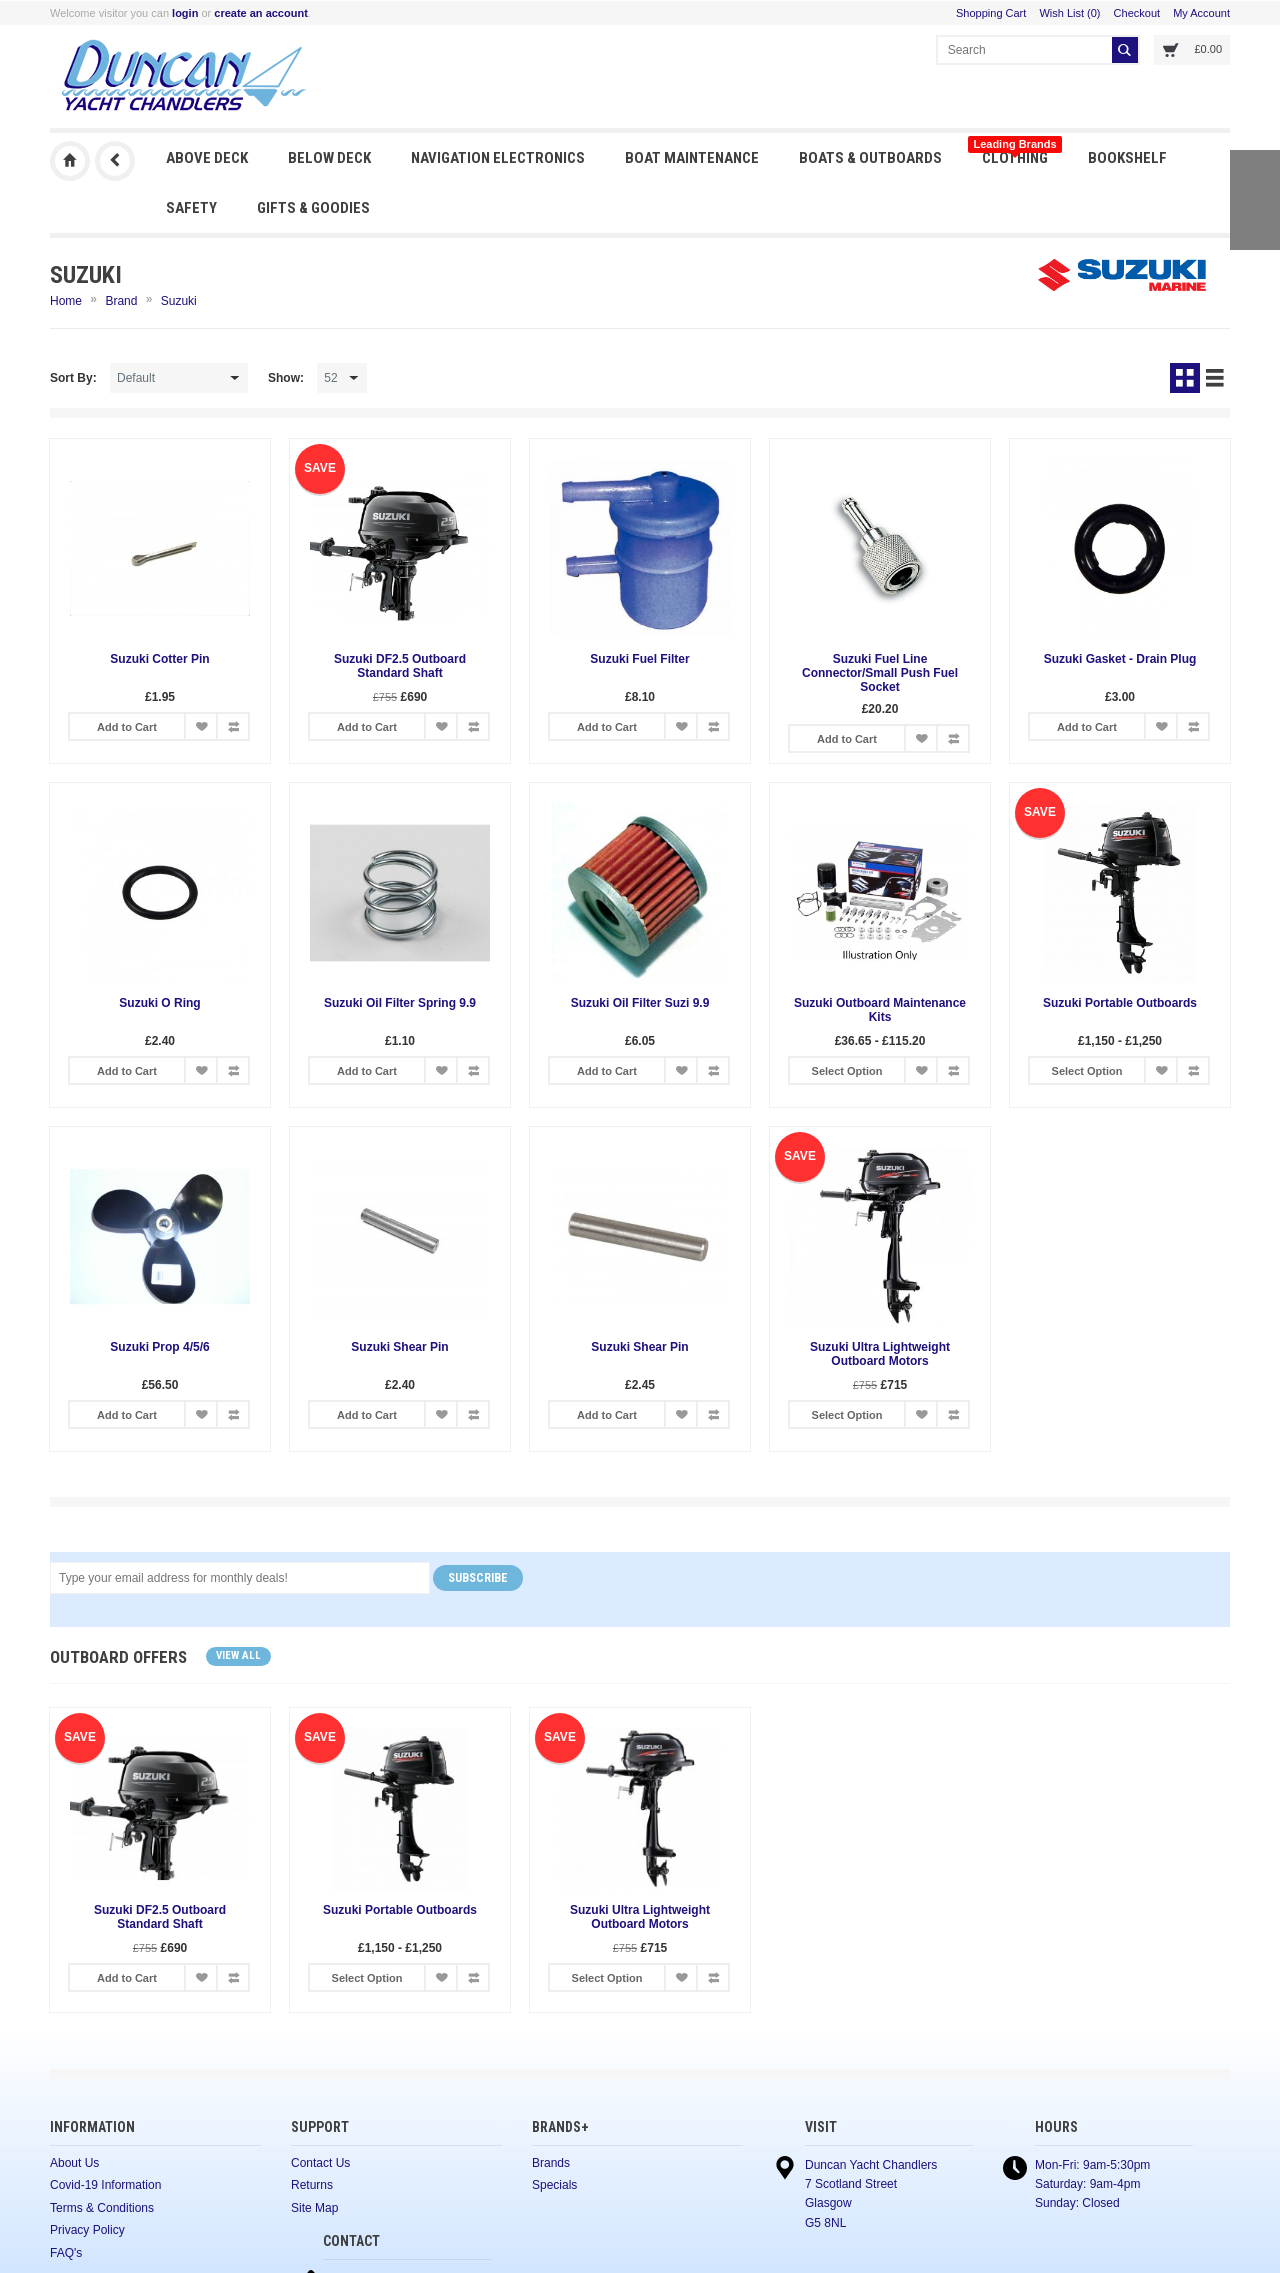 The width and height of the screenshot is (1280, 2273). I want to click on Wish List (0), so click(1069, 13).